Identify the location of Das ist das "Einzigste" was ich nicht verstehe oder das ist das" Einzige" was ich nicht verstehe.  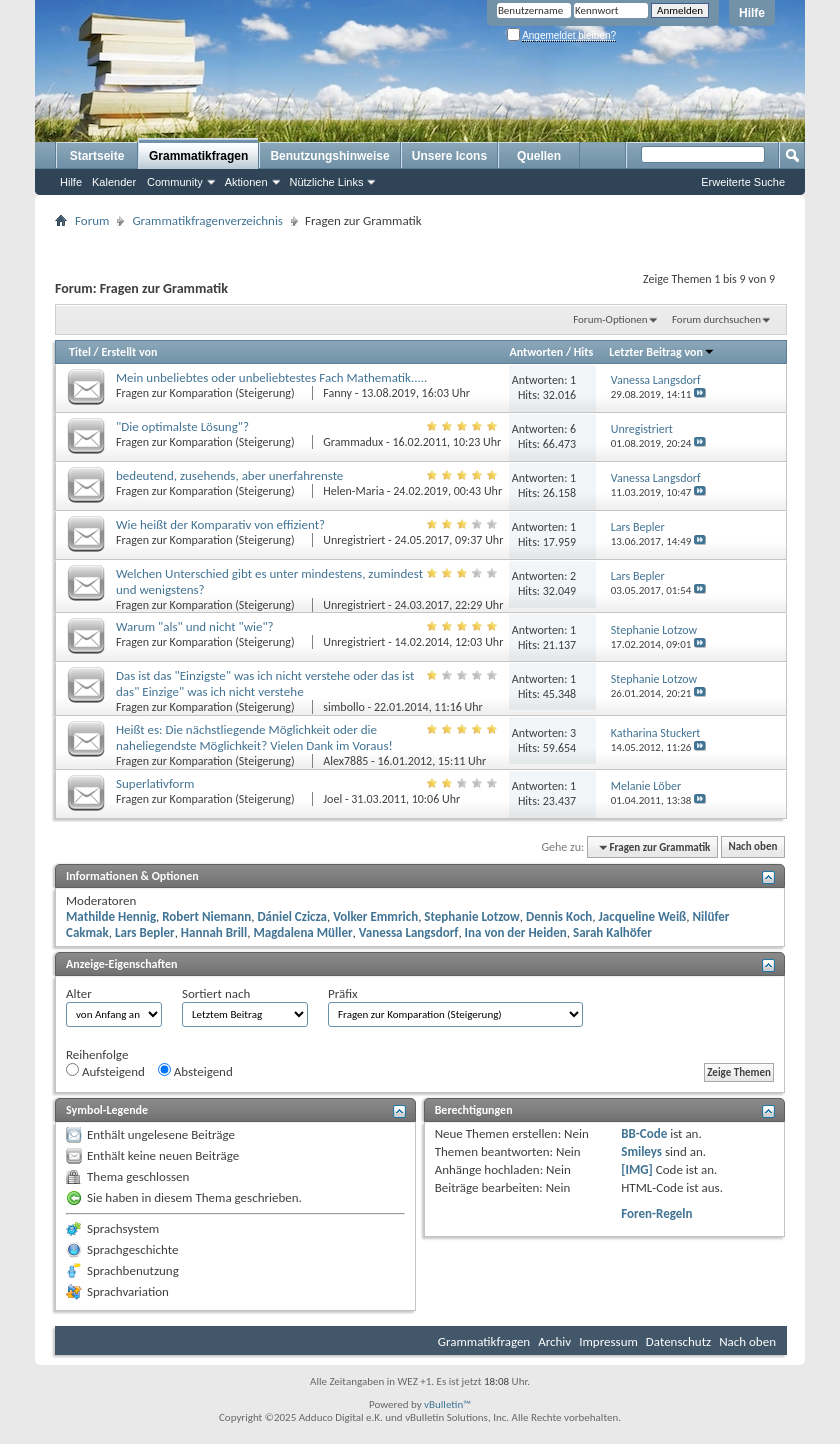
(265, 683).